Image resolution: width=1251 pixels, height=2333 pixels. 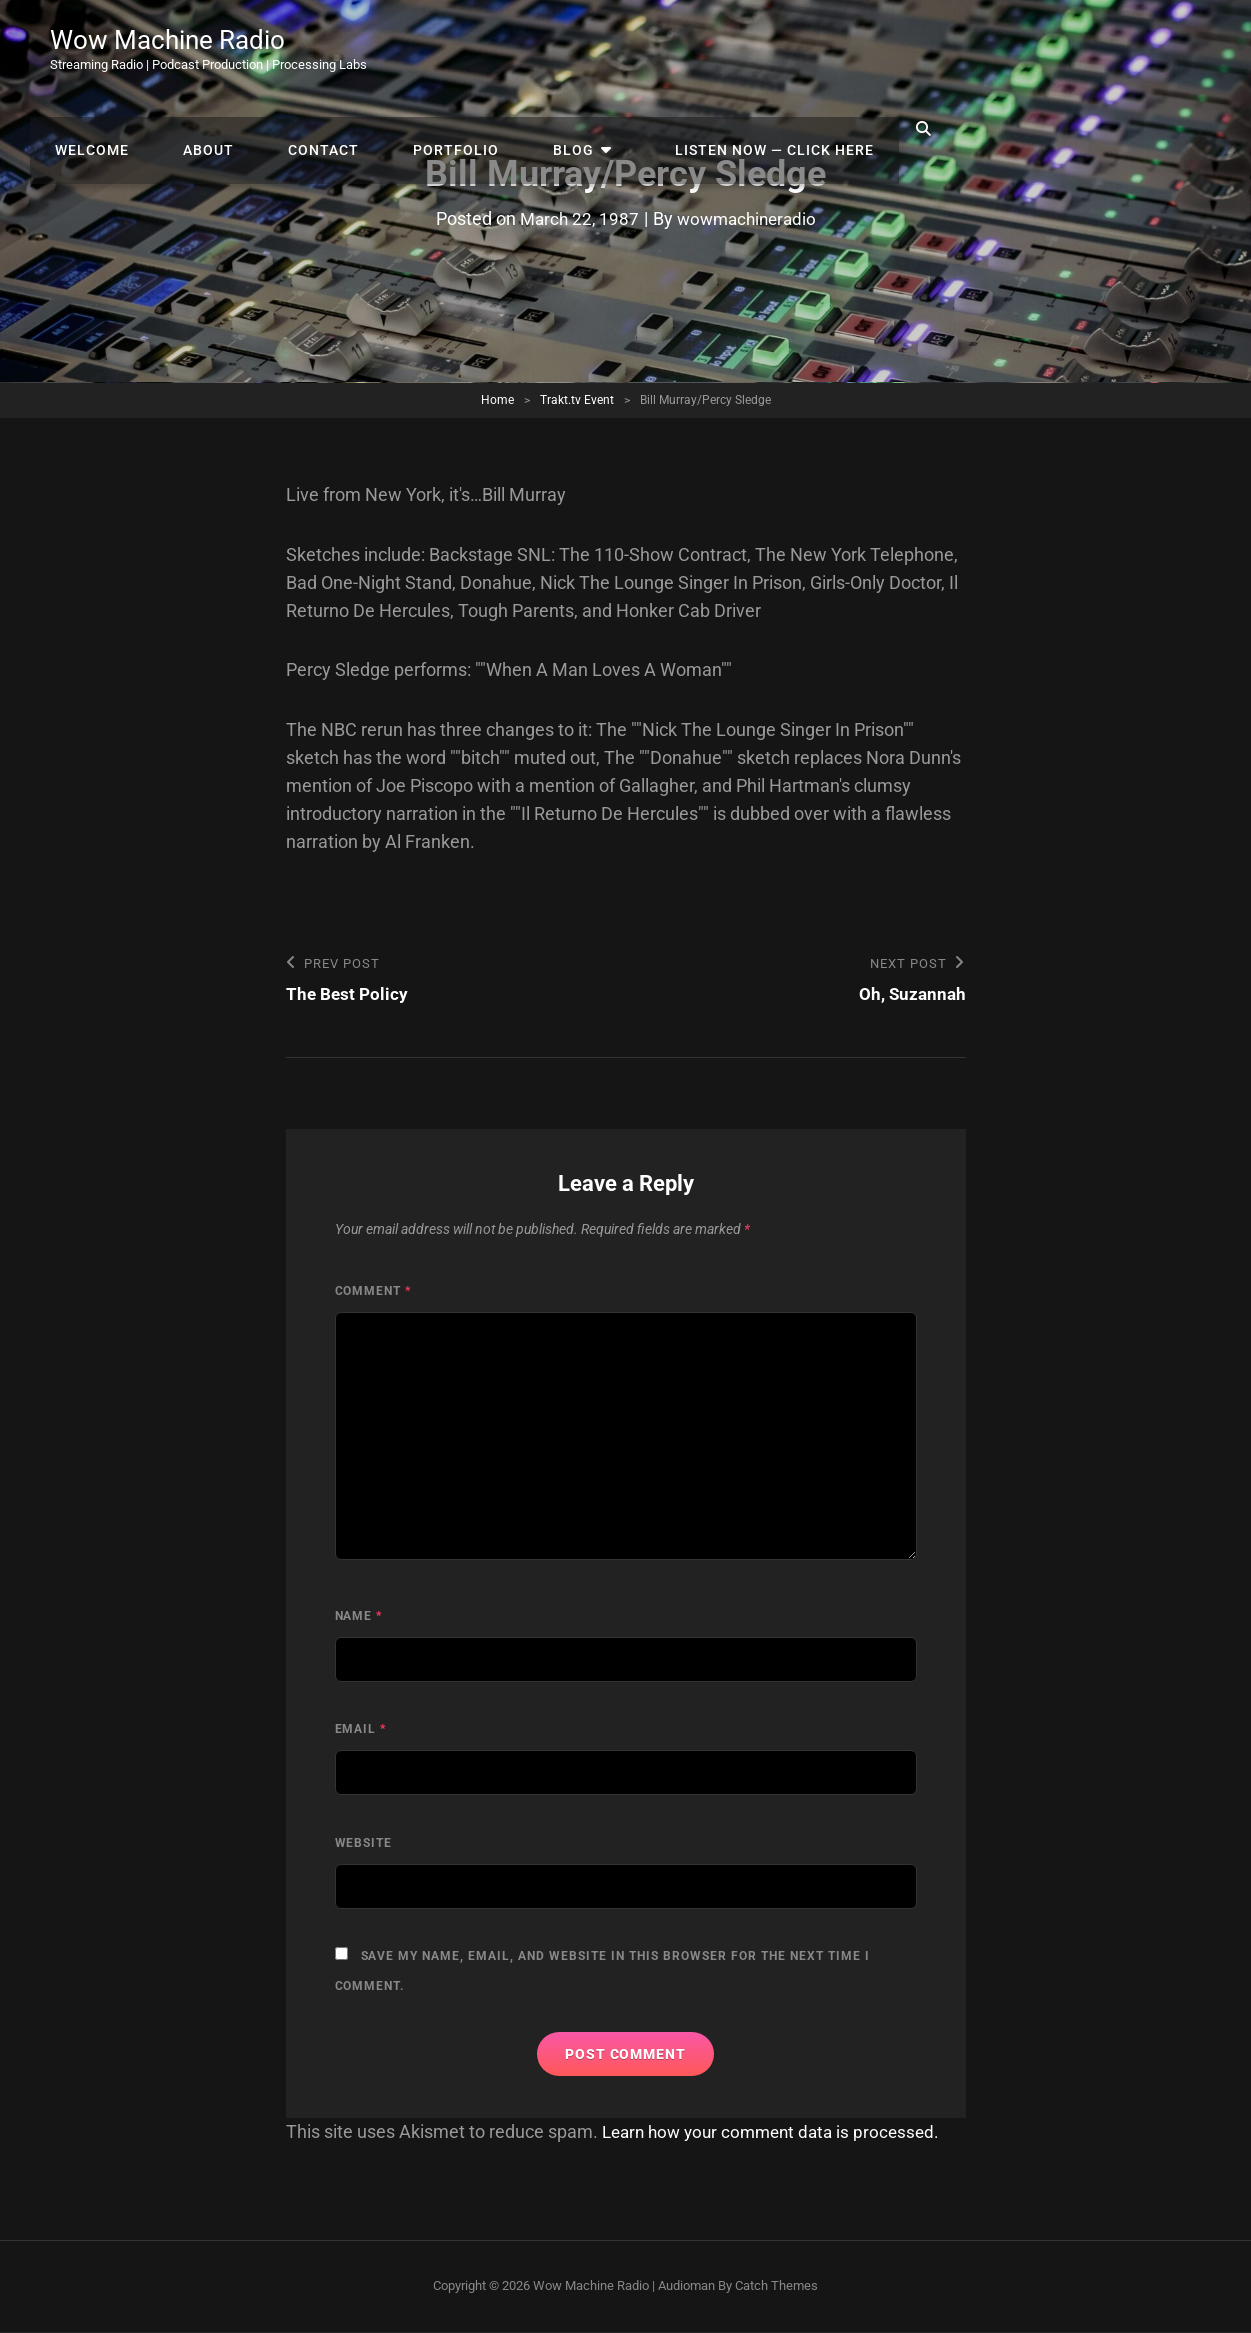 I want to click on Welcome, so click(x=428, y=50).